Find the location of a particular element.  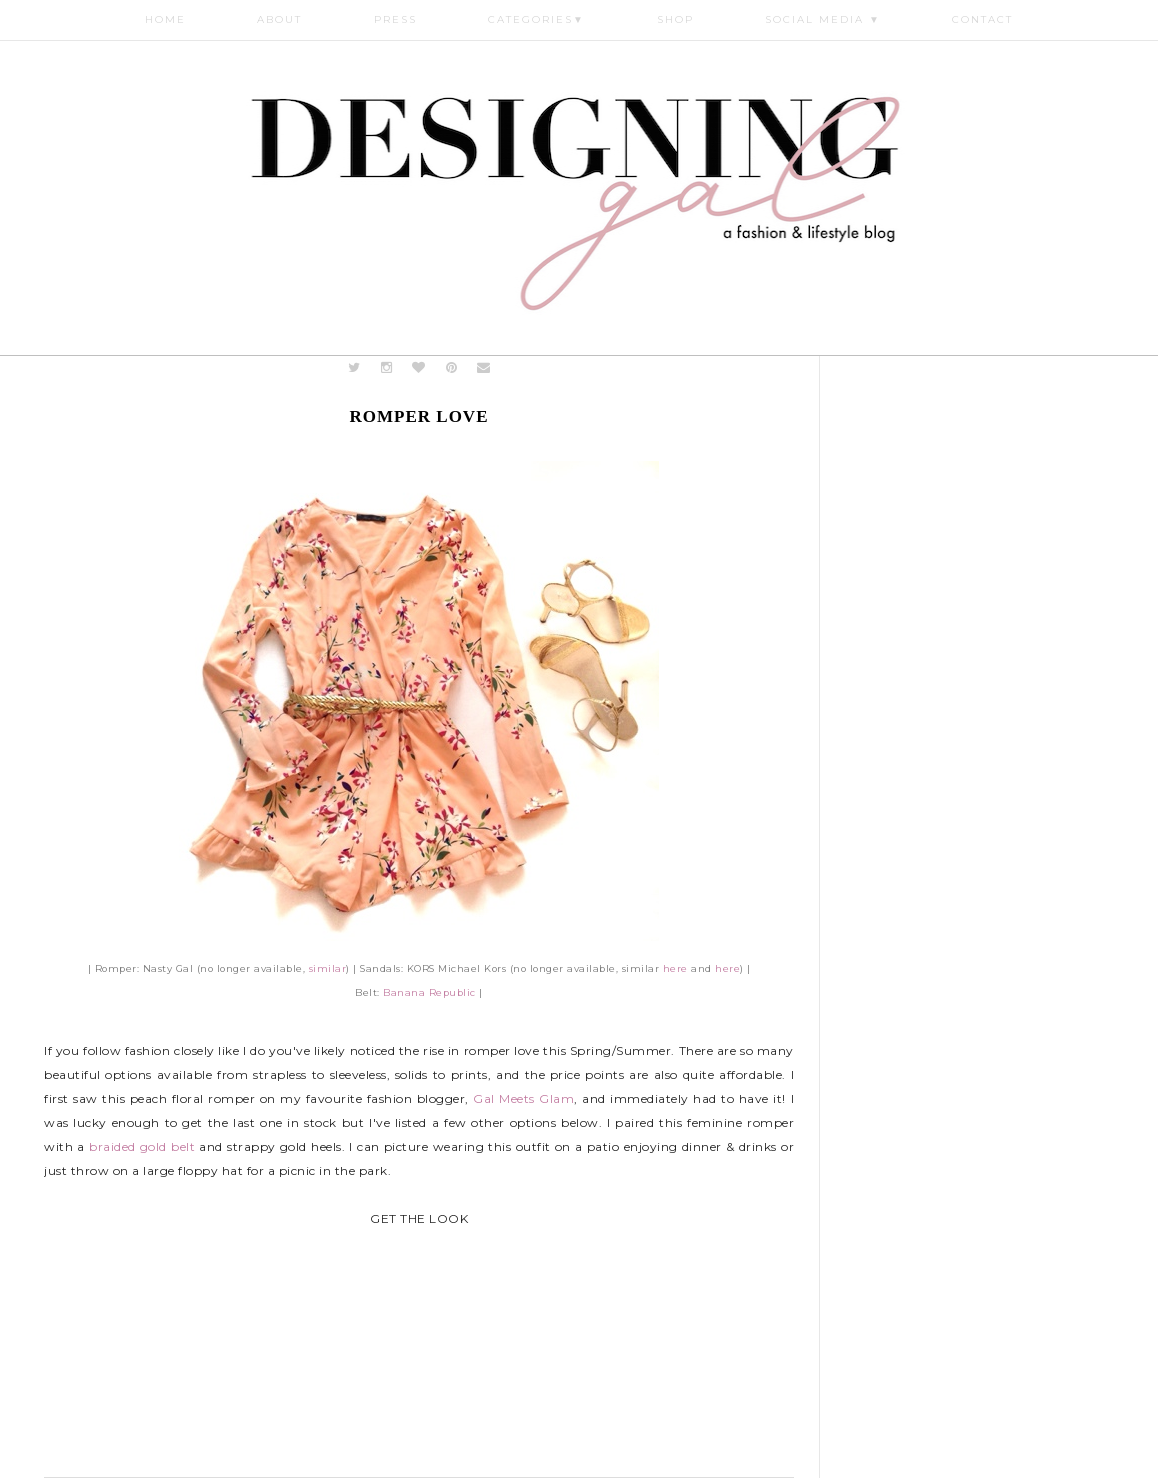

Home is located at coordinates (165, 19).